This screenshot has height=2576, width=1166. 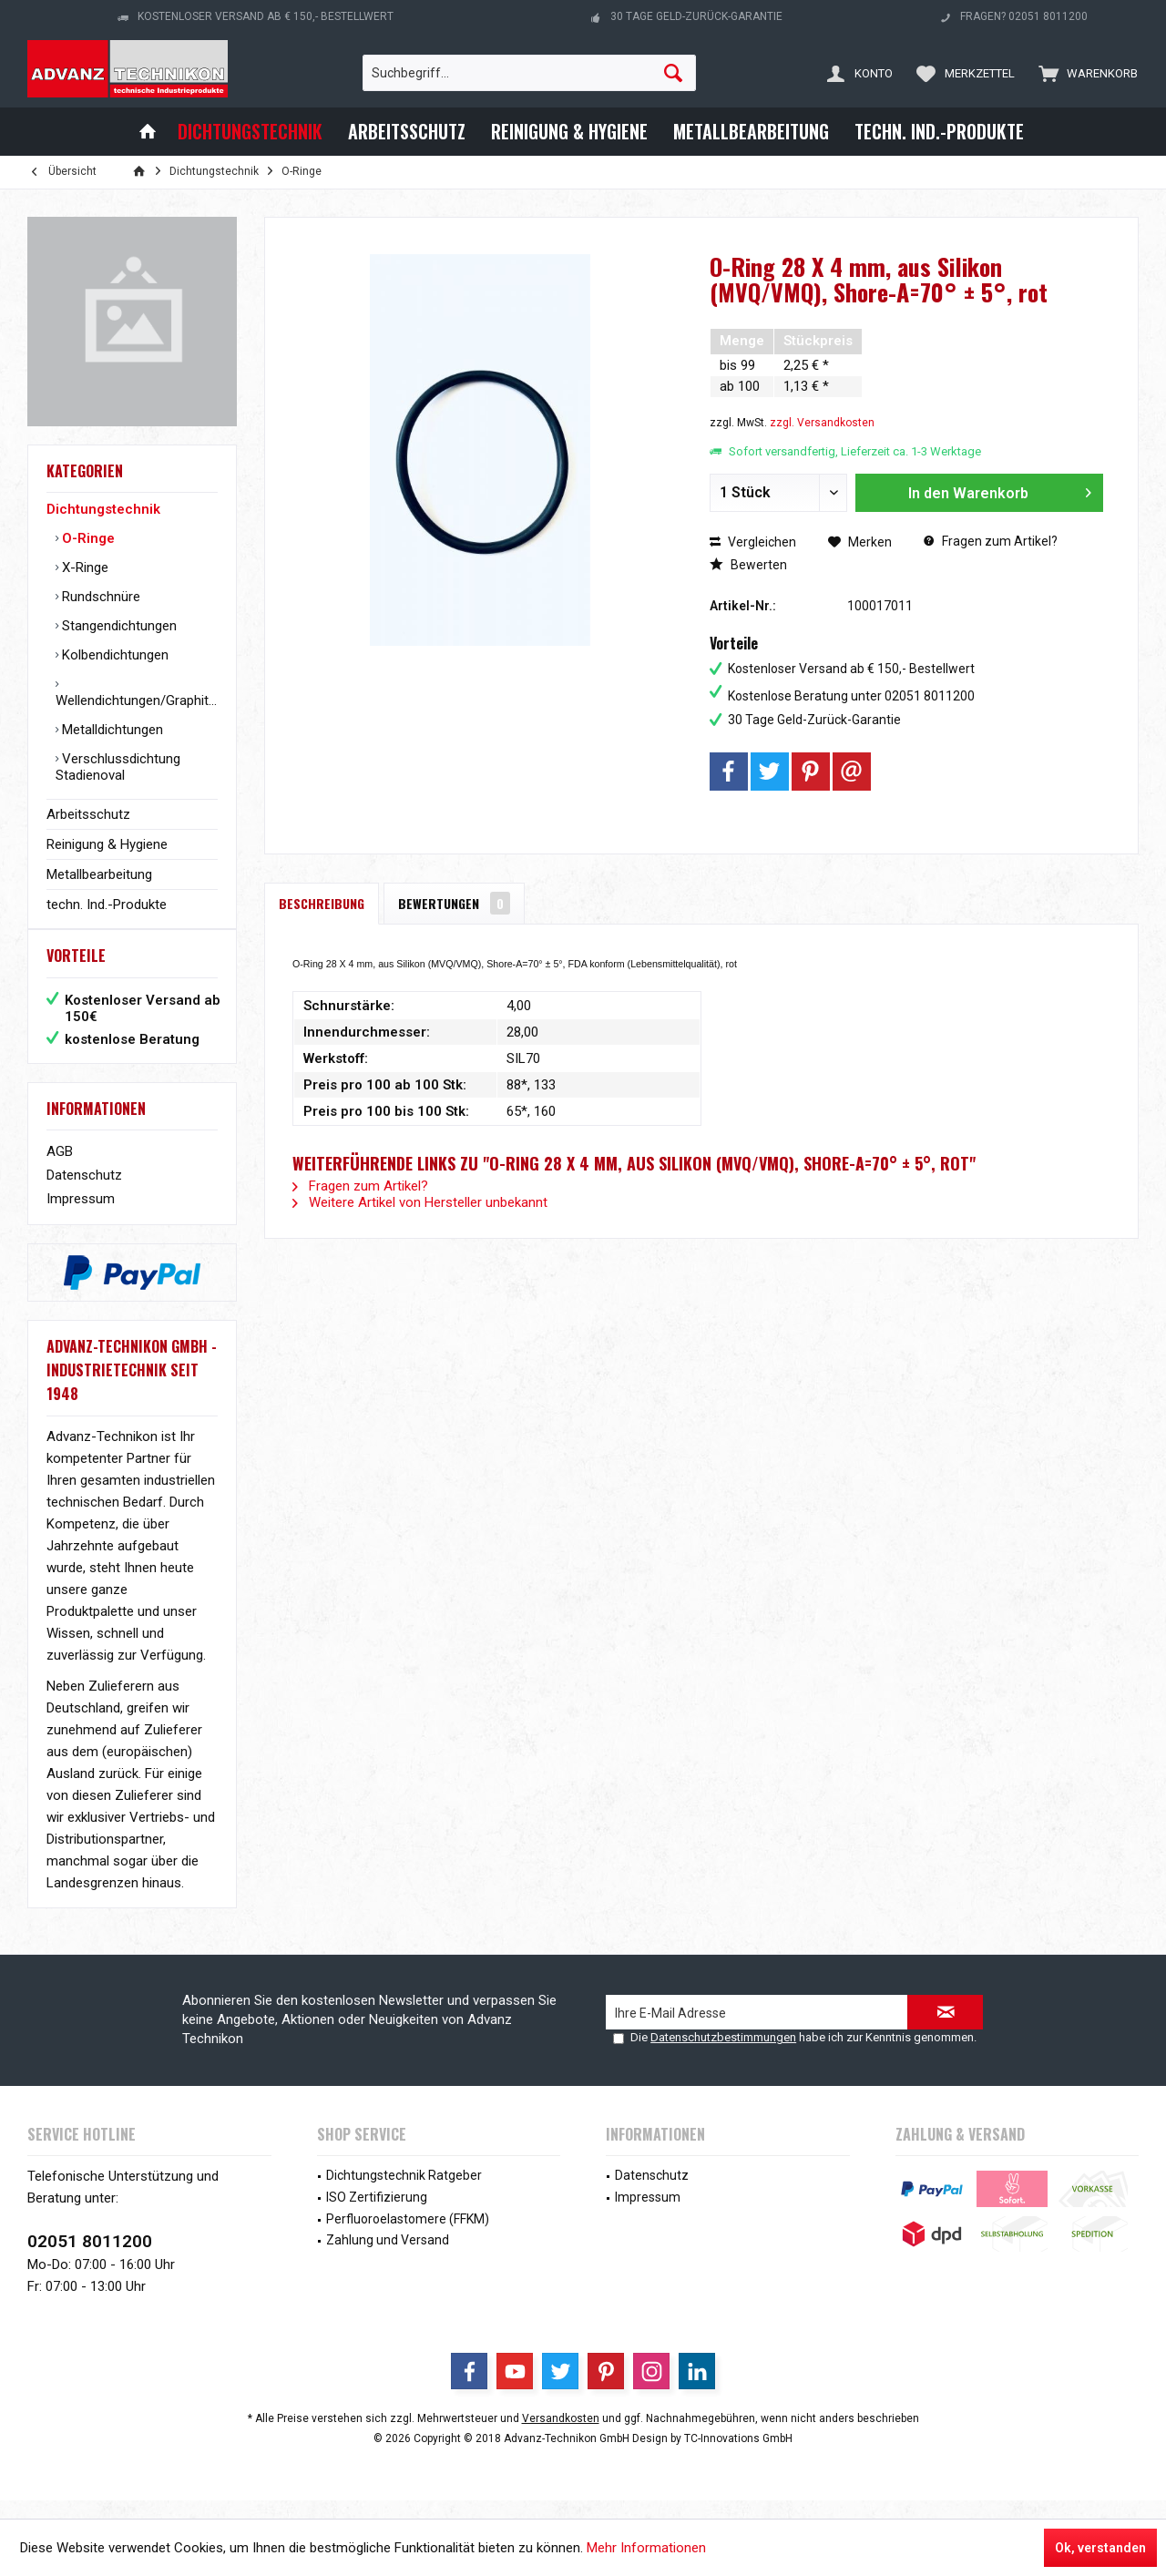 What do you see at coordinates (748, 564) in the screenshot?
I see `Bewerten` at bounding box center [748, 564].